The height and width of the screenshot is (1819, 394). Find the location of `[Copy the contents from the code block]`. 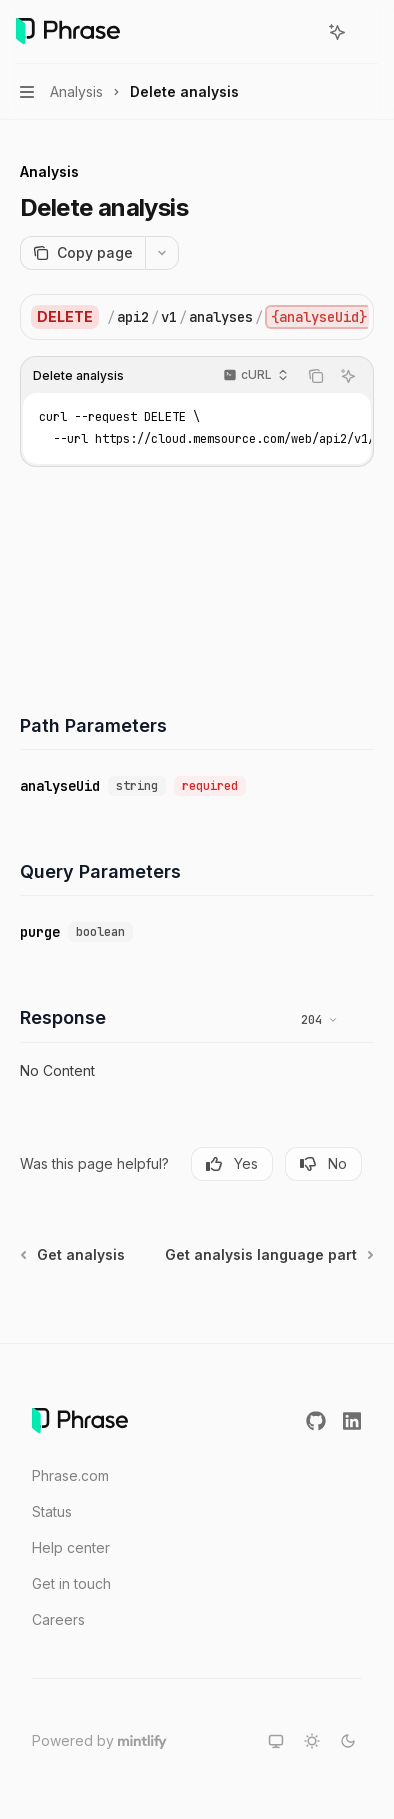

[Copy the contents from the code block] is located at coordinates (316, 376).